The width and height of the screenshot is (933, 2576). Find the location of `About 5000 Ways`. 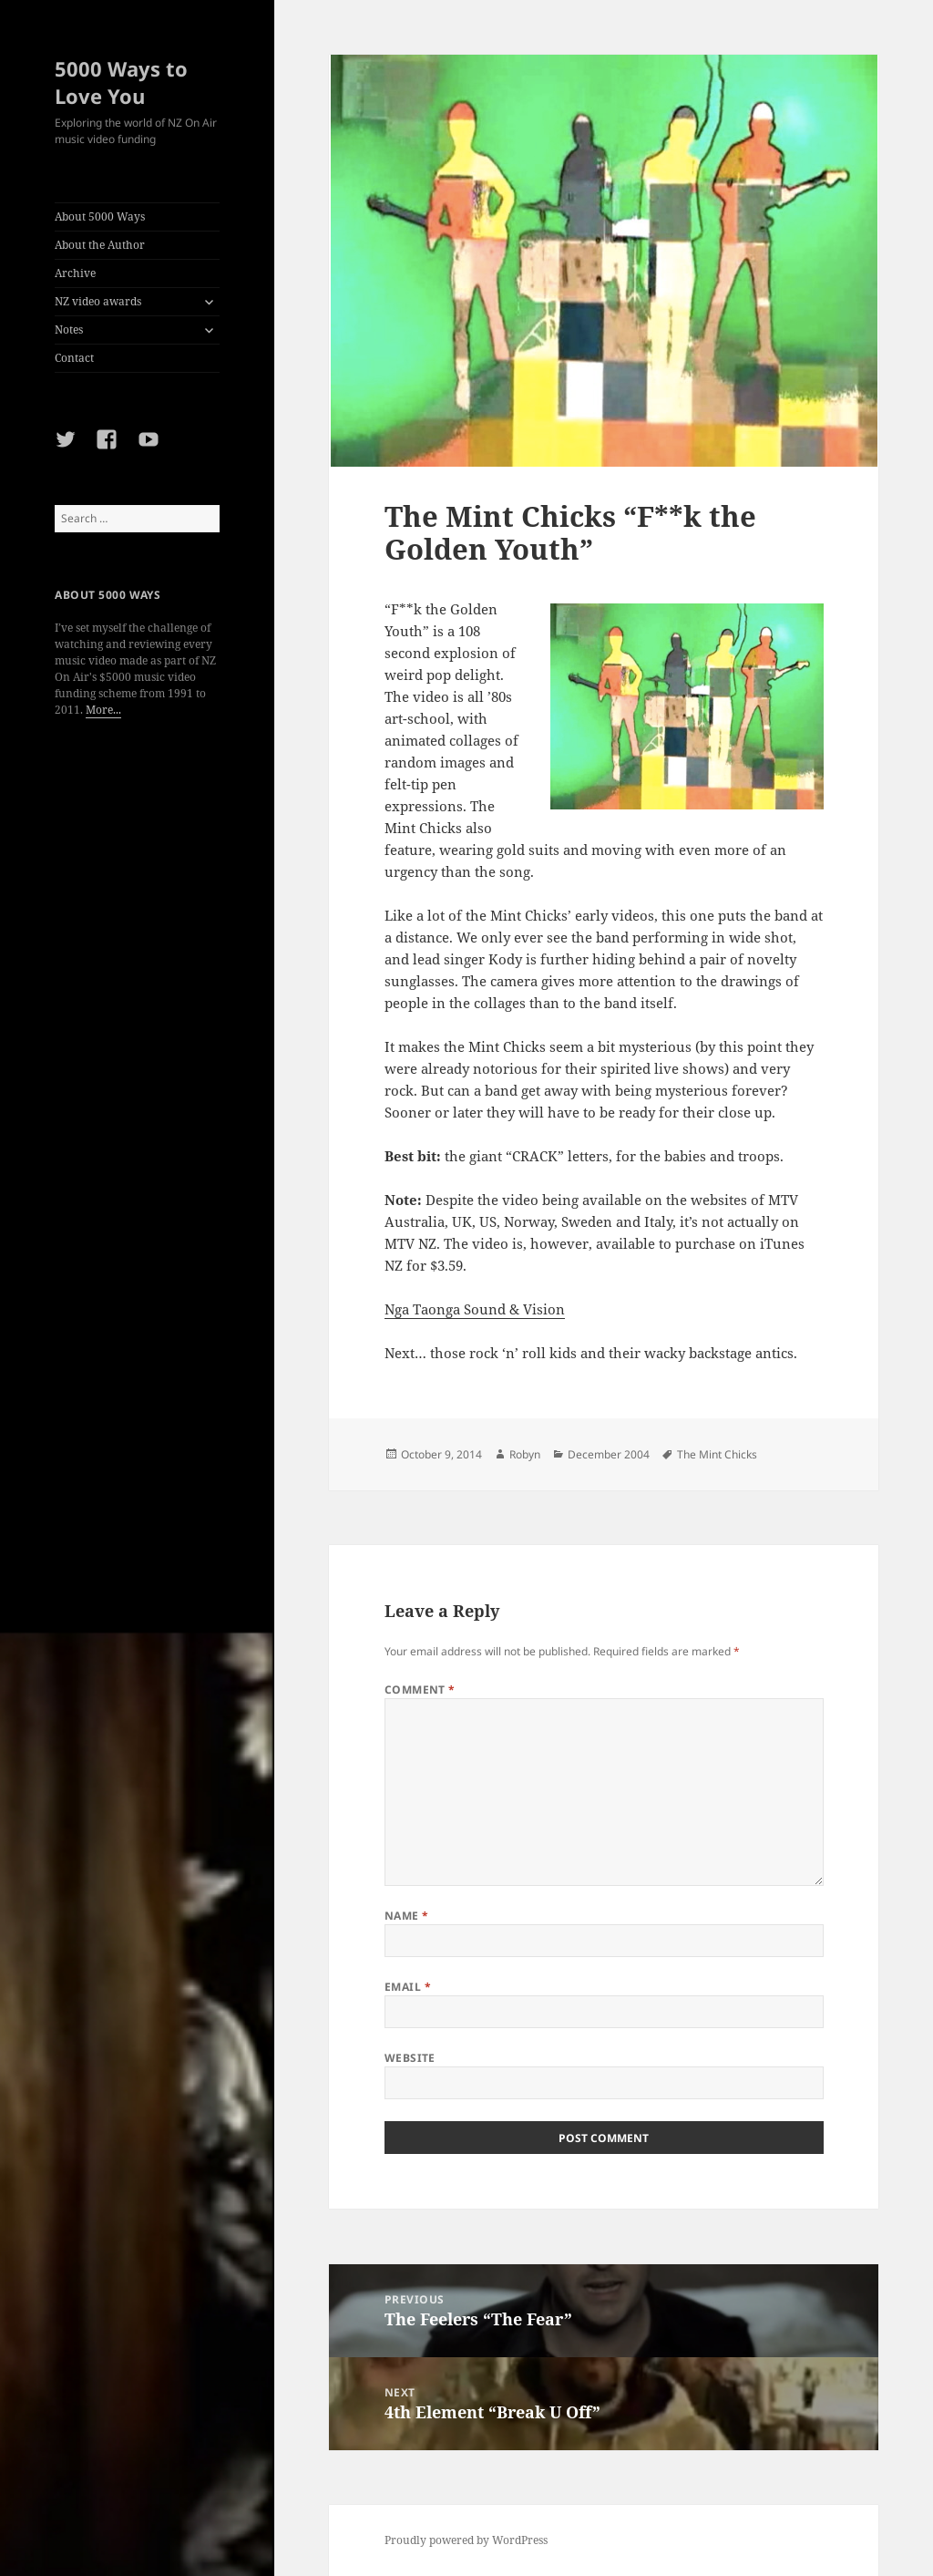

About 5000 Ways is located at coordinates (100, 216).